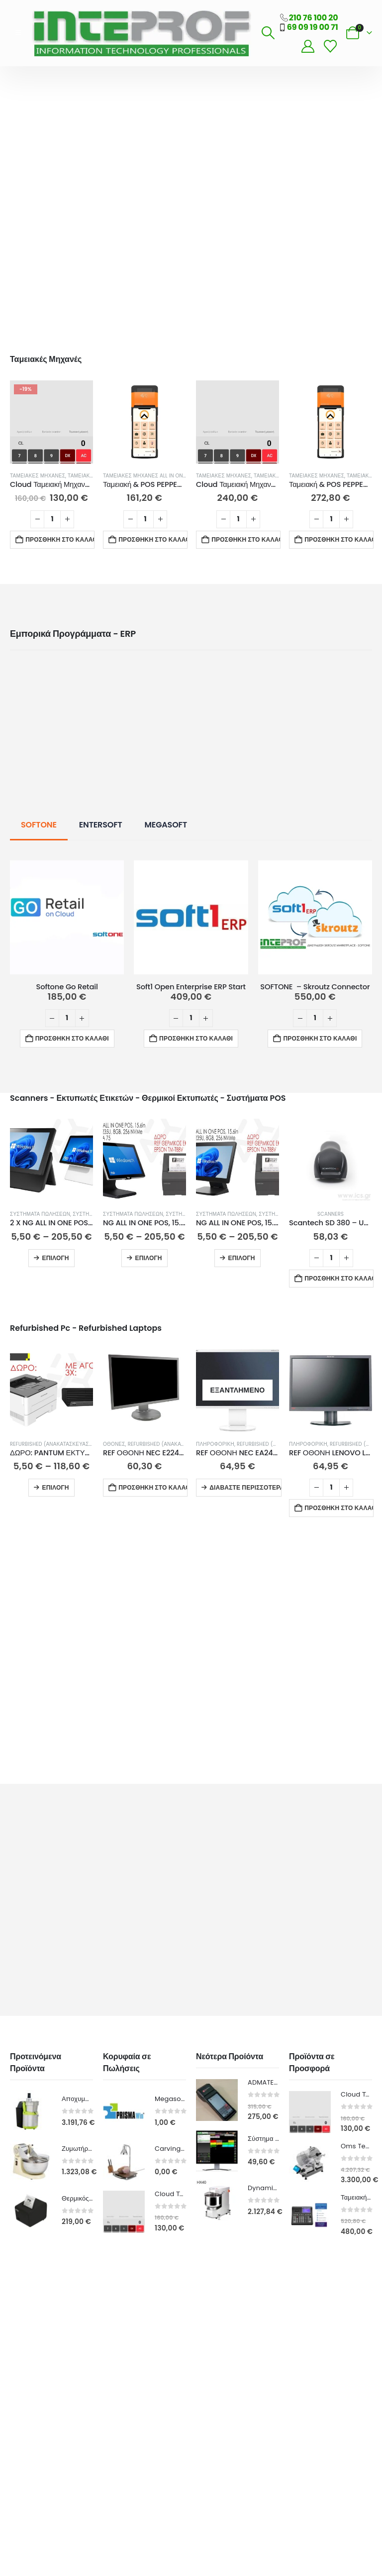 Image resolution: width=382 pixels, height=2576 pixels. What do you see at coordinates (307, 46) in the screenshot?
I see `[My Account]` at bounding box center [307, 46].